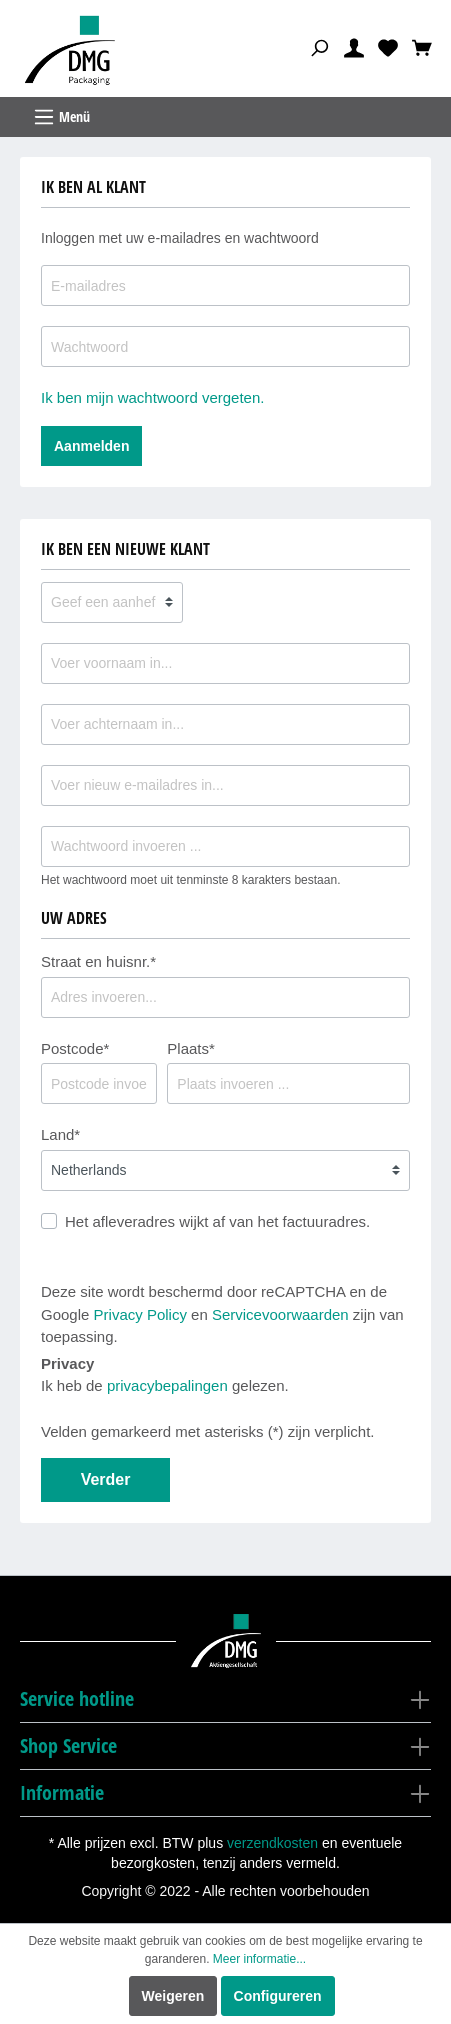 The width and height of the screenshot is (451, 2024). What do you see at coordinates (191, 1048) in the screenshot?
I see `Plaats*` at bounding box center [191, 1048].